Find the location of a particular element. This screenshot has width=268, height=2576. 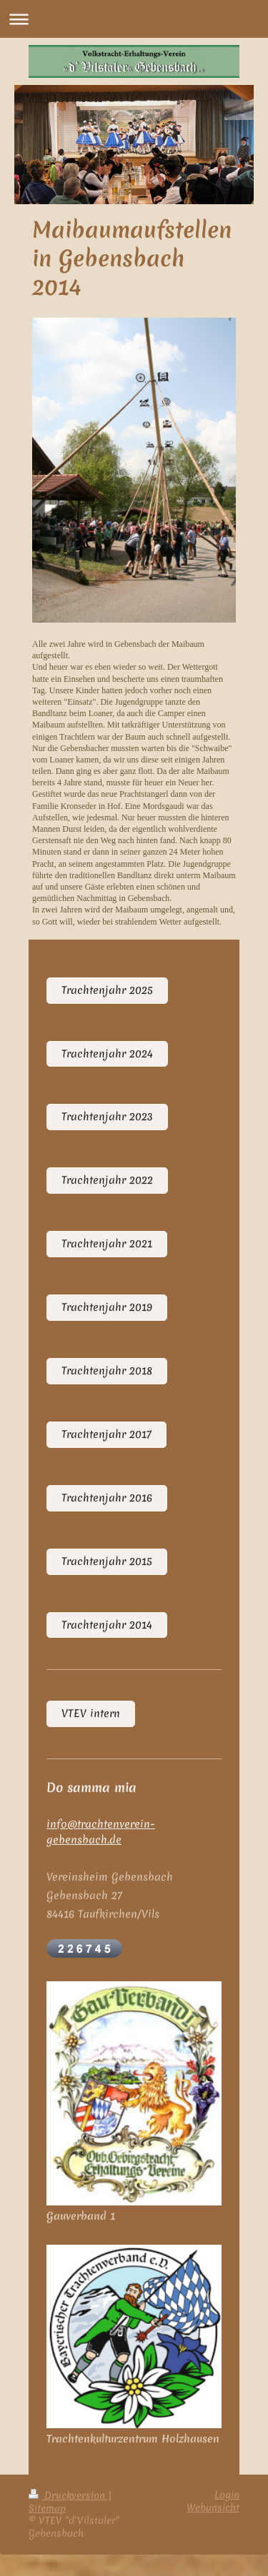

Trachtenjahr 2022 is located at coordinates (107, 1180).